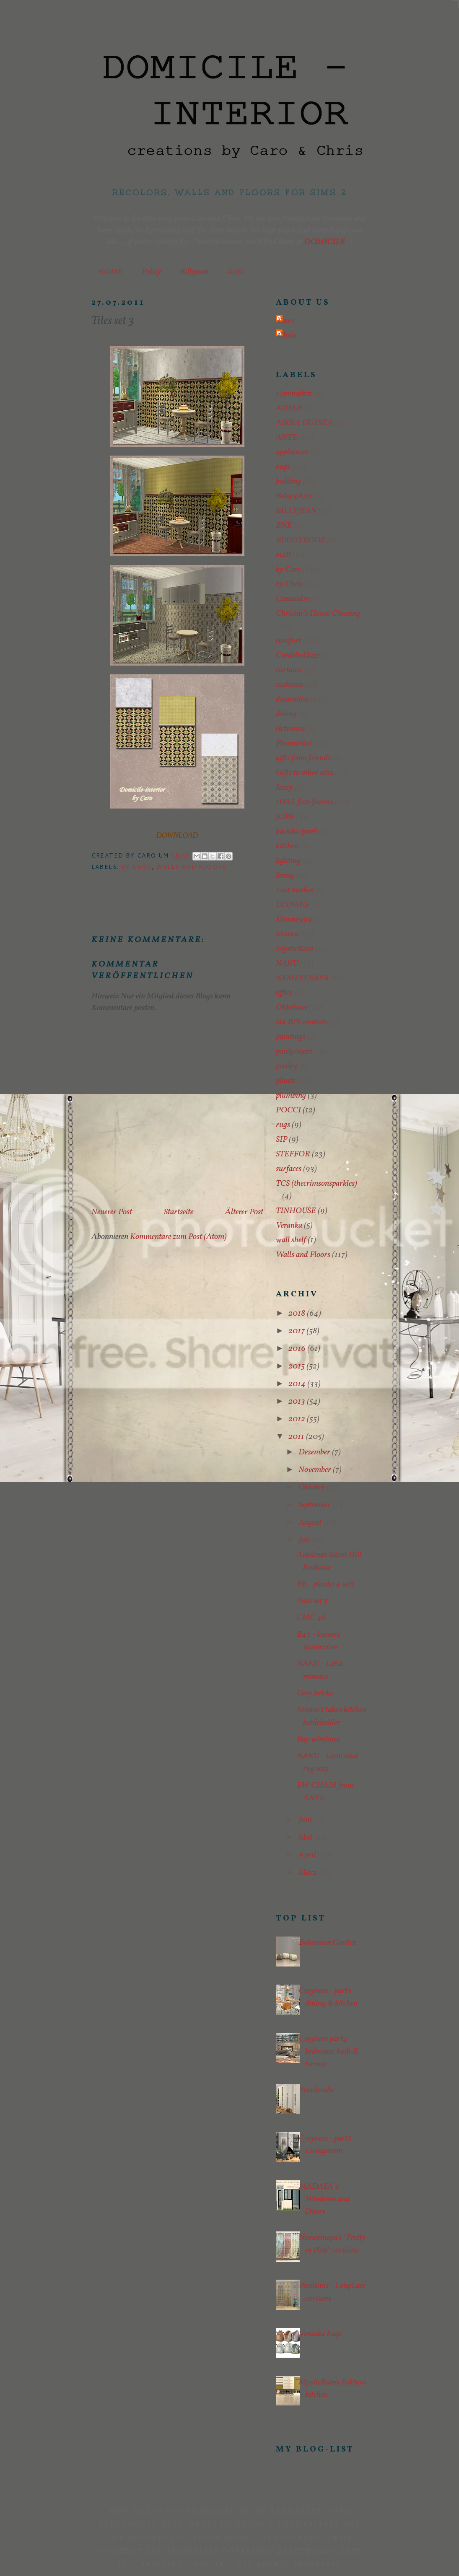 The width and height of the screenshot is (459, 2576). What do you see at coordinates (306, 1837) in the screenshot?
I see `Mai` at bounding box center [306, 1837].